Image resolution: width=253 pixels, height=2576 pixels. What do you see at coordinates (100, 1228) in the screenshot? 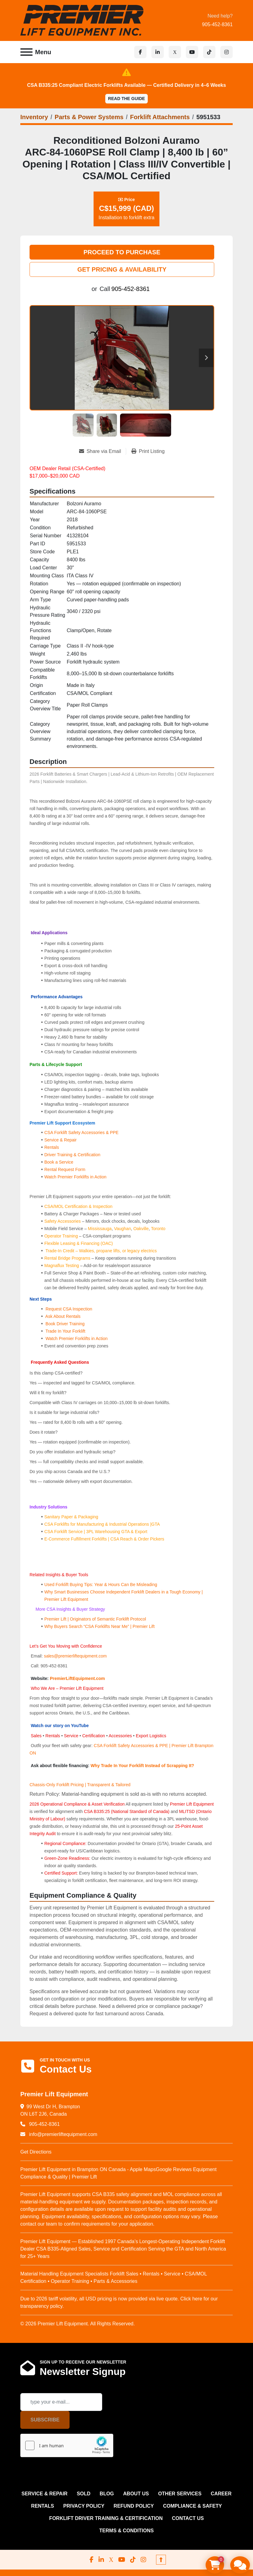
I see `Mississauga` at bounding box center [100, 1228].